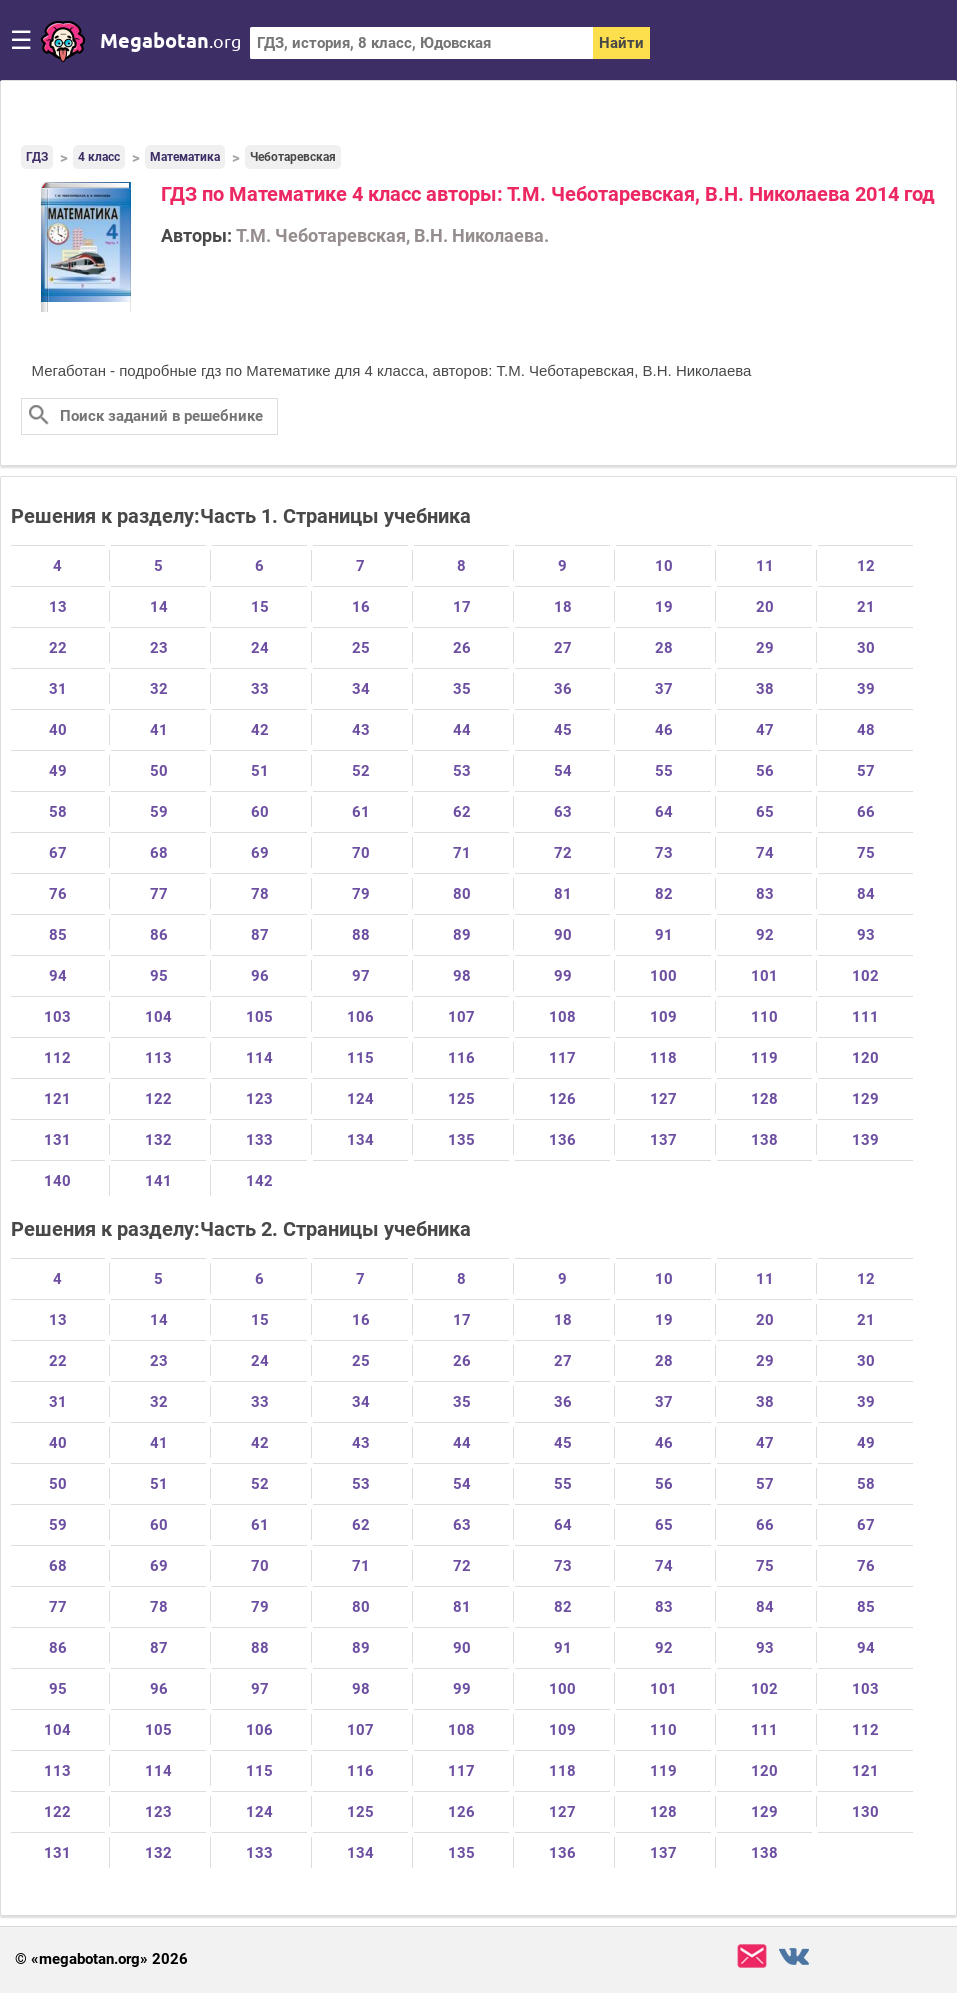  What do you see at coordinates (765, 771) in the screenshot?
I see `56` at bounding box center [765, 771].